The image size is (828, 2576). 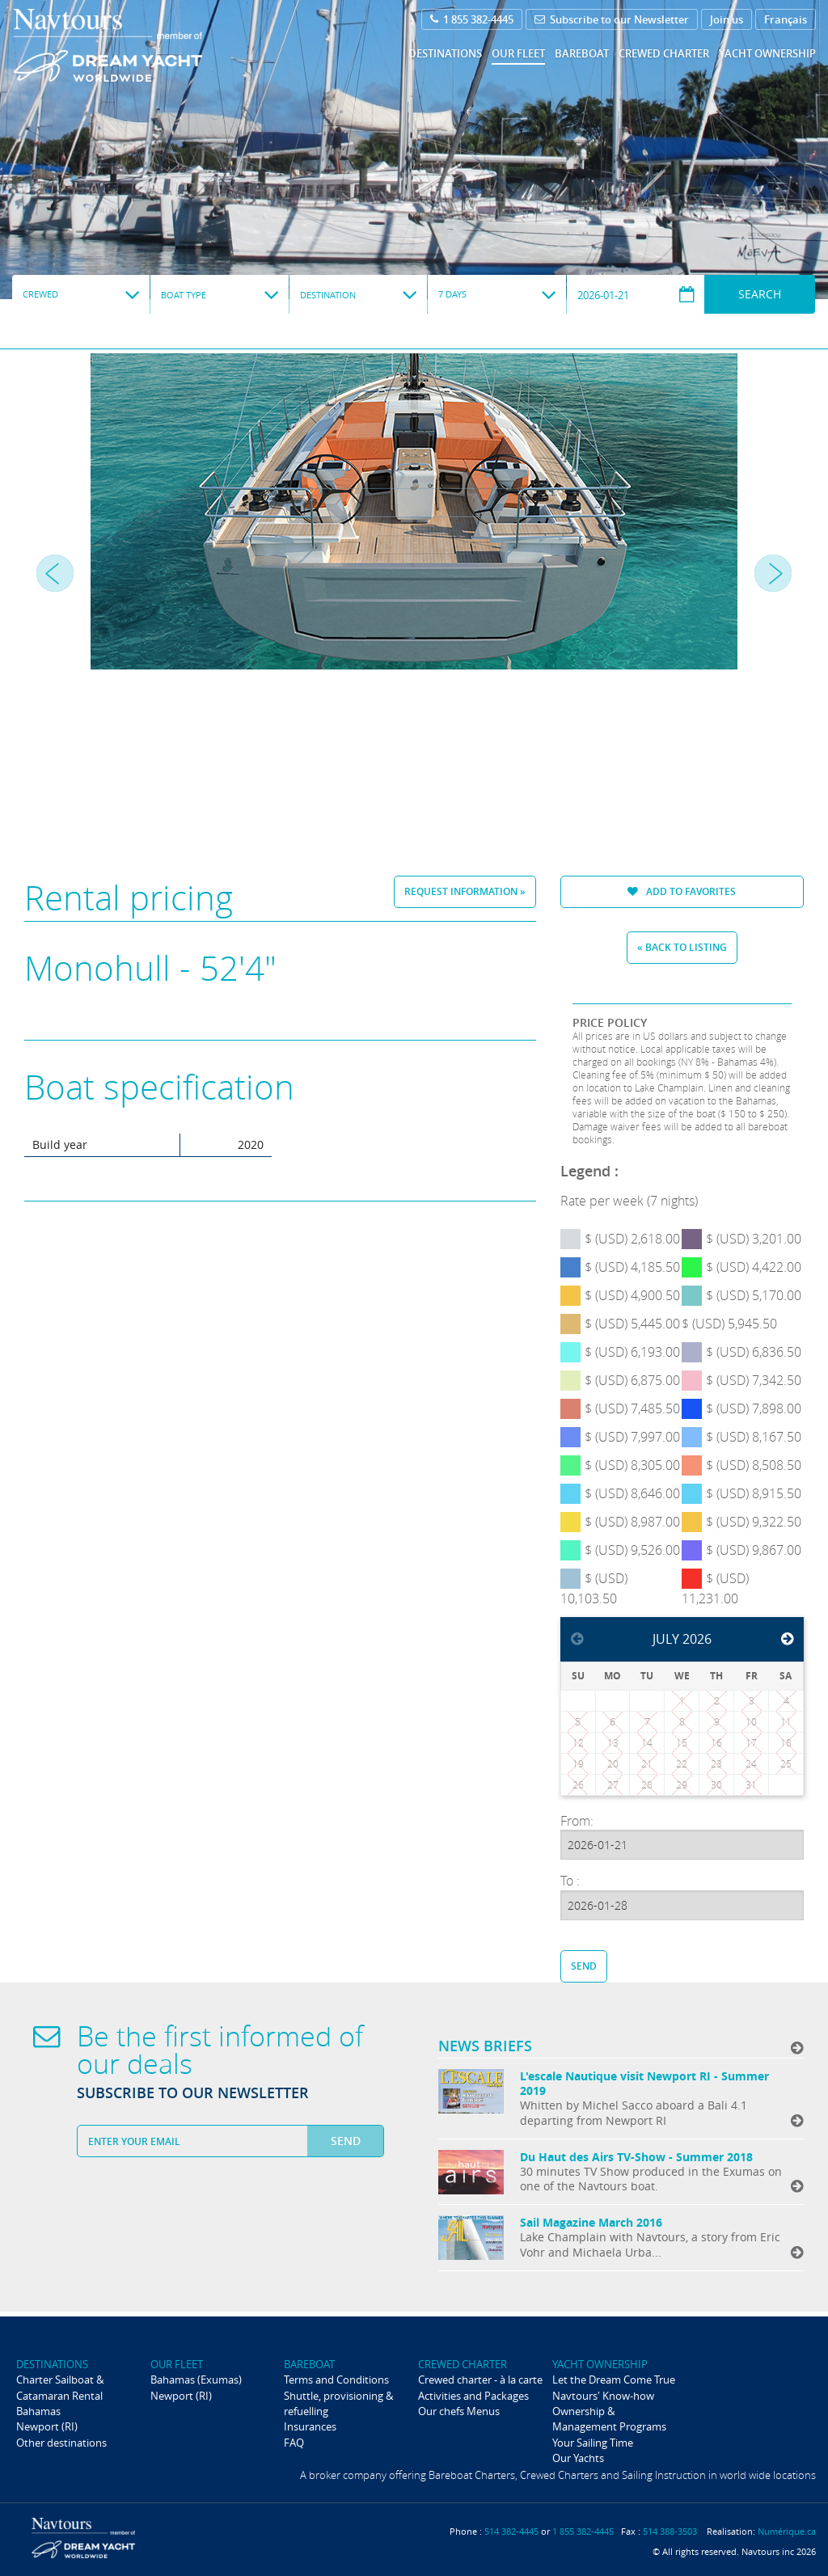 What do you see at coordinates (592, 2442) in the screenshot?
I see `Your Sailing Time` at bounding box center [592, 2442].